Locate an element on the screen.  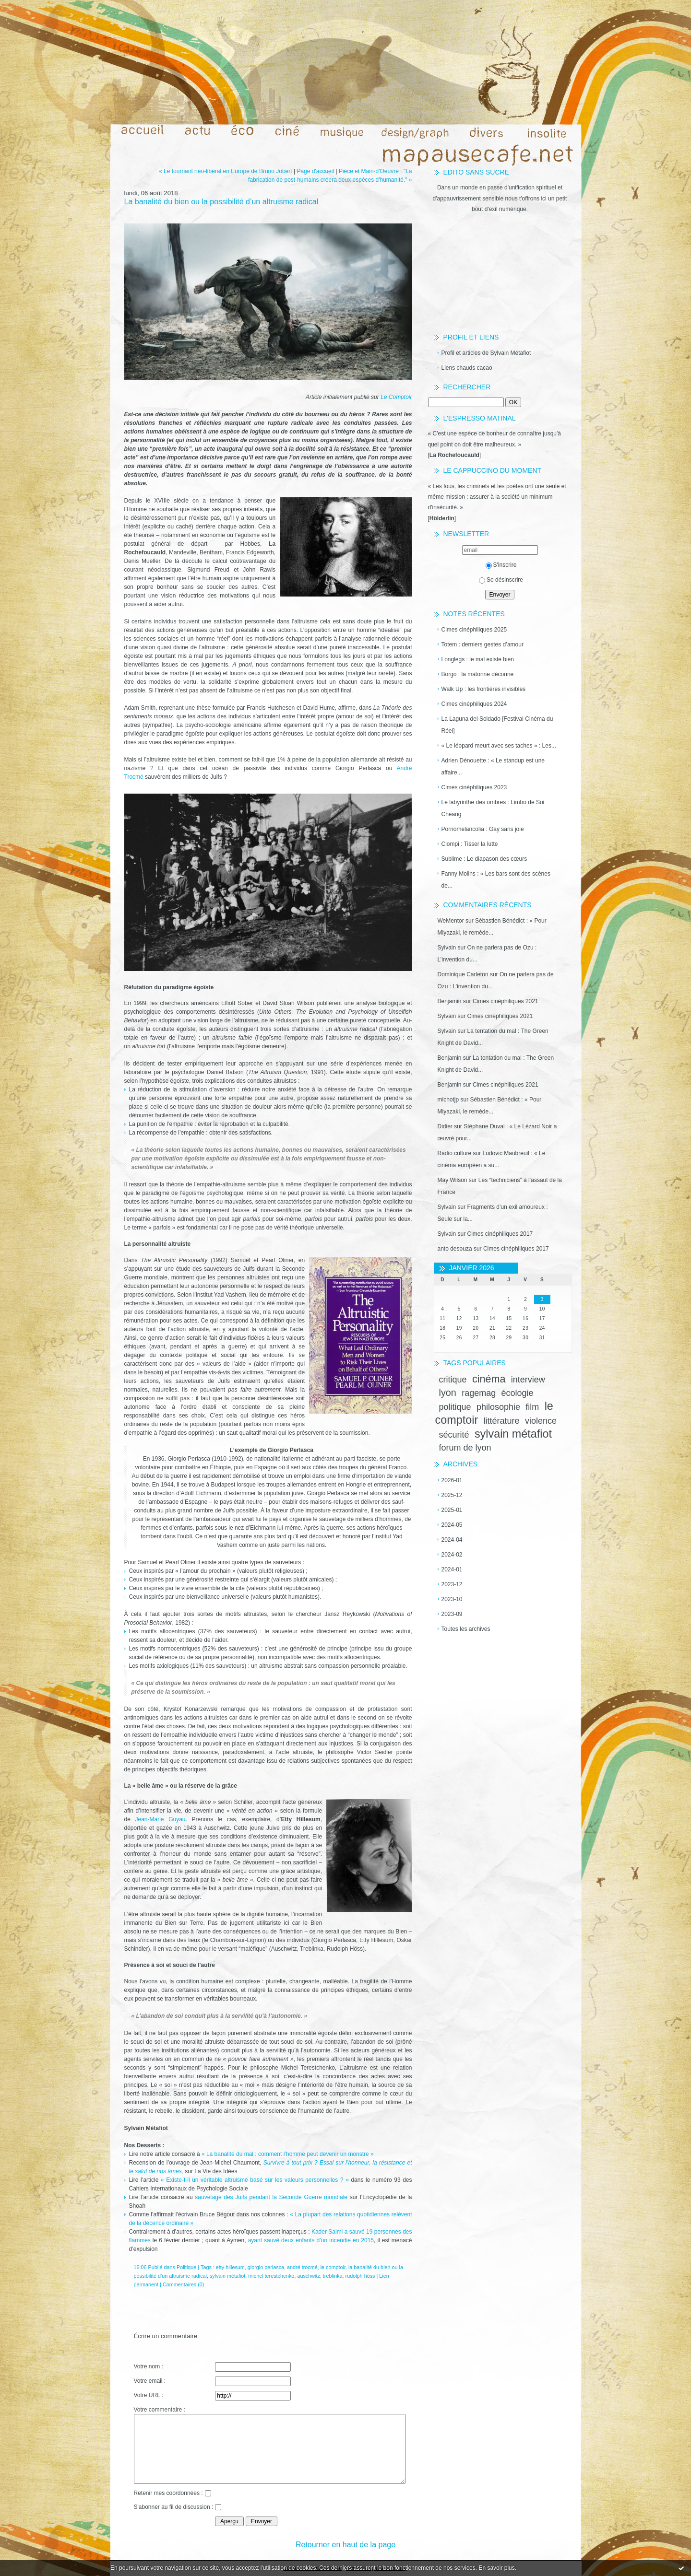
auschwitz is located at coordinates (308, 2276).